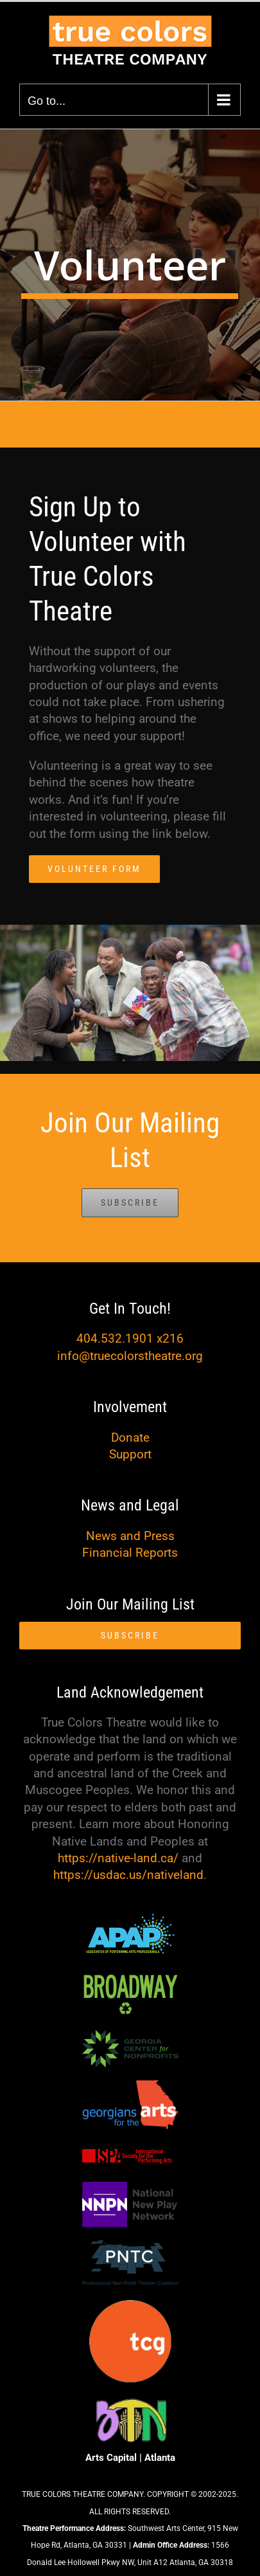  Describe the element at coordinates (128, 1874) in the screenshot. I see `https://usdac.us/nativeland` at that location.